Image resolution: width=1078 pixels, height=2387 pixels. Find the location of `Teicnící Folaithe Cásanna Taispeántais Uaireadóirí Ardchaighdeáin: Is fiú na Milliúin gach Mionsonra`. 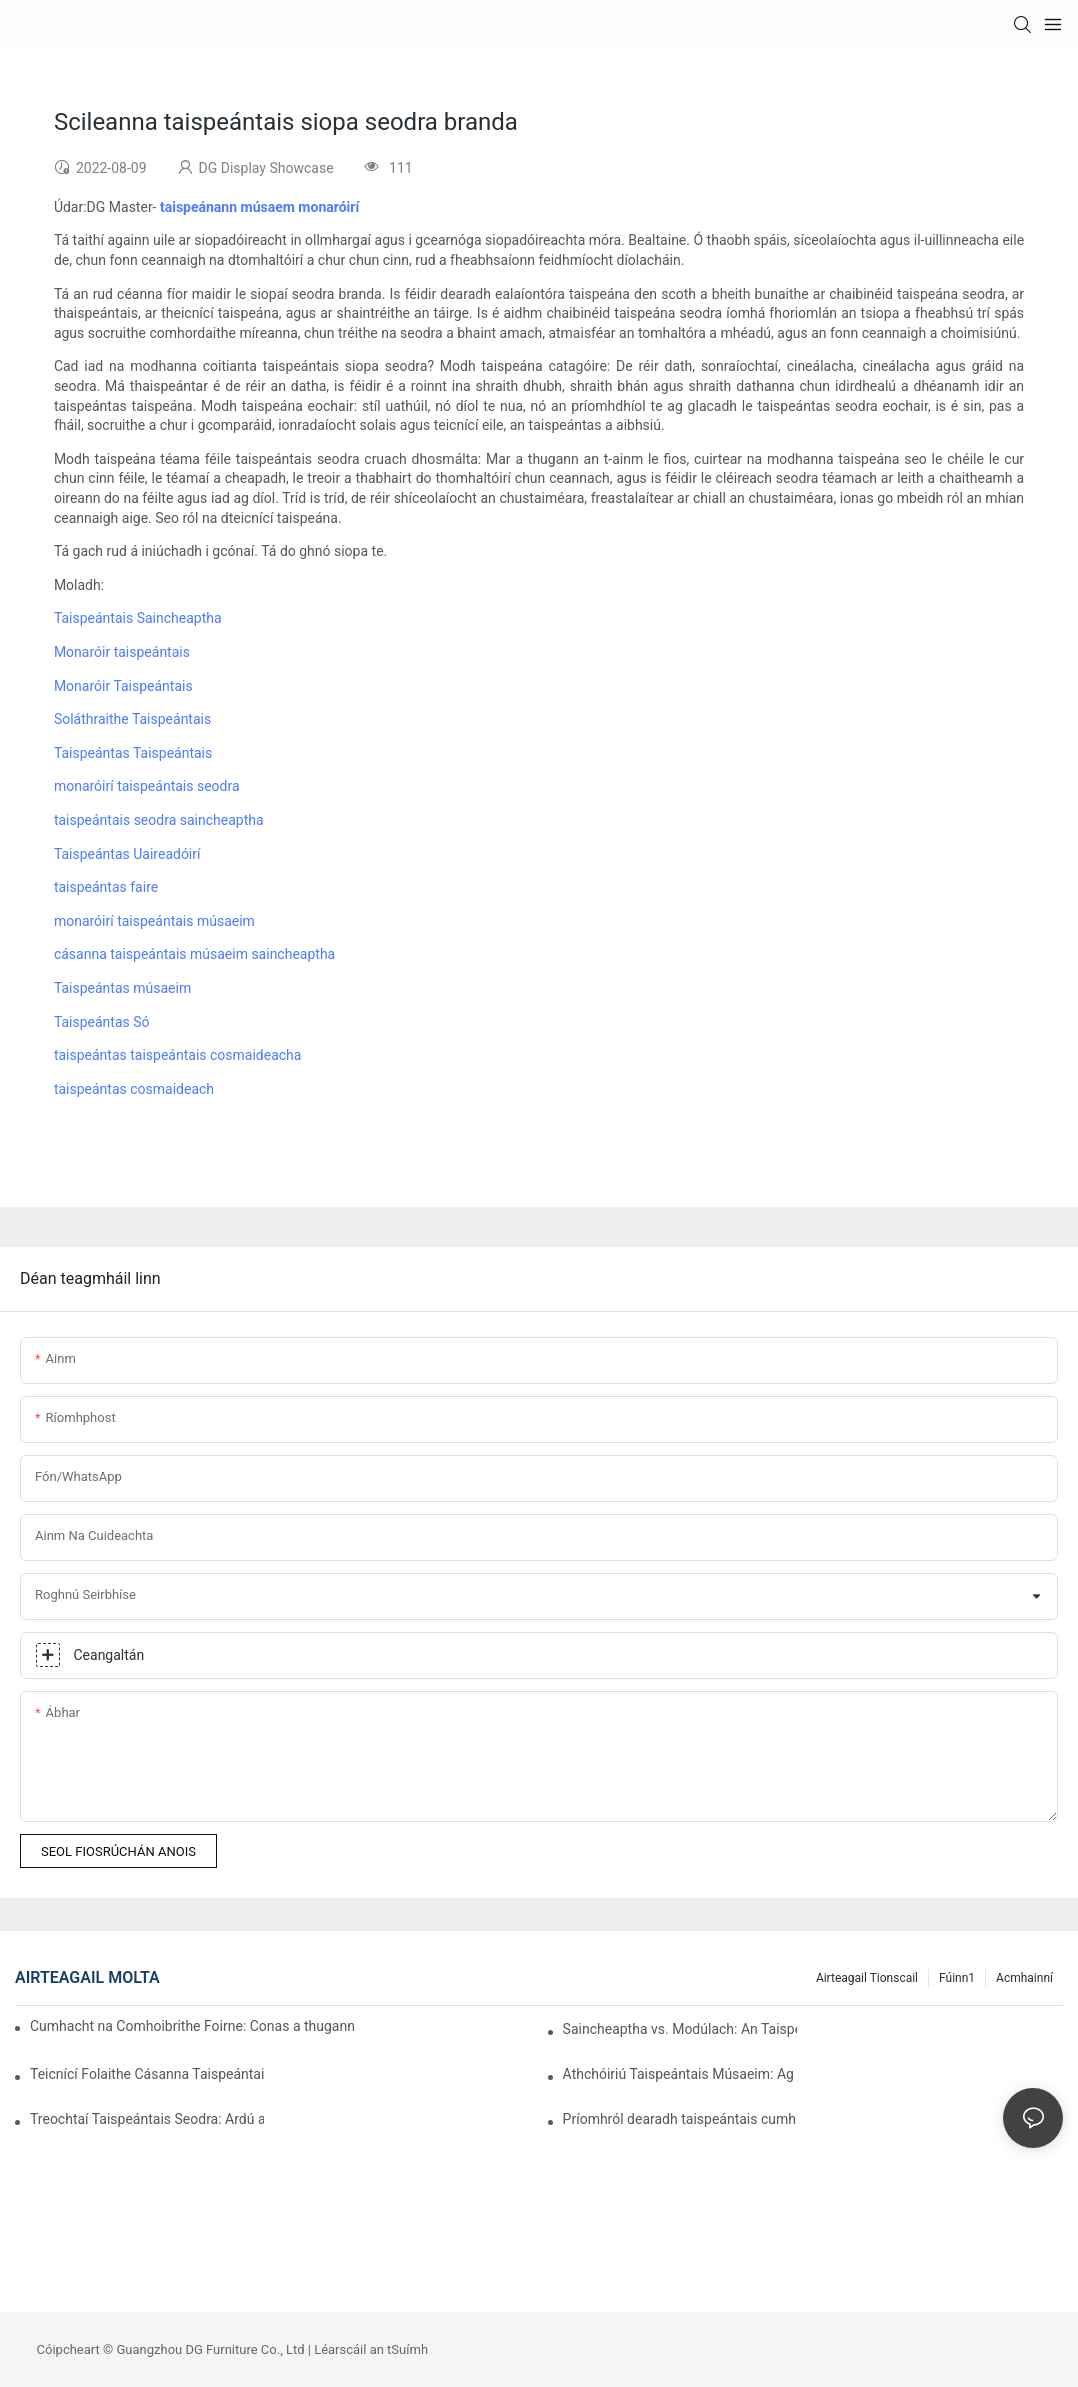

Teicnící Folaithe Cásanna Taispeántais Uaireadóirí Ardchaighdeáin: Is fiú na Milliúin gach Mionsonra is located at coordinates (147, 2074).